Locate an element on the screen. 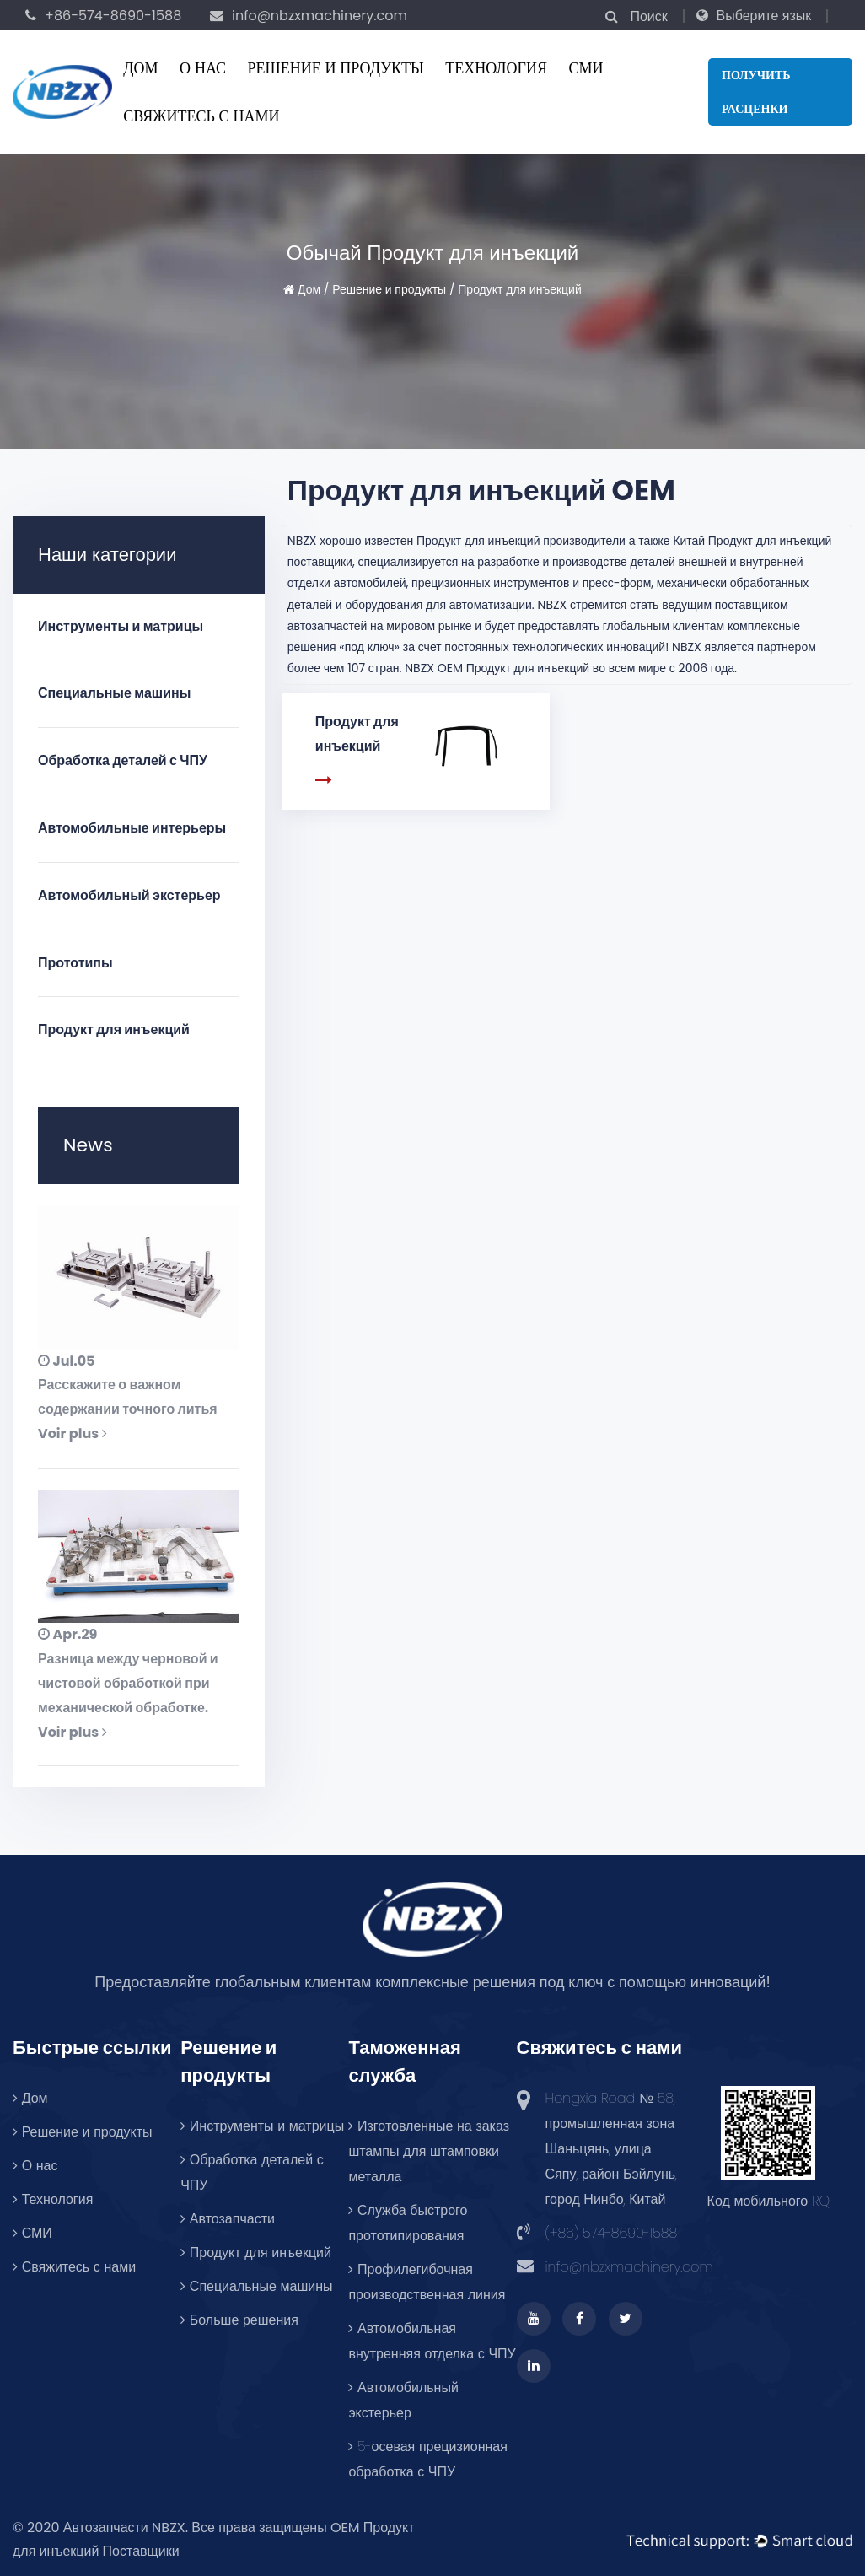  Специальные машины is located at coordinates (114, 693).